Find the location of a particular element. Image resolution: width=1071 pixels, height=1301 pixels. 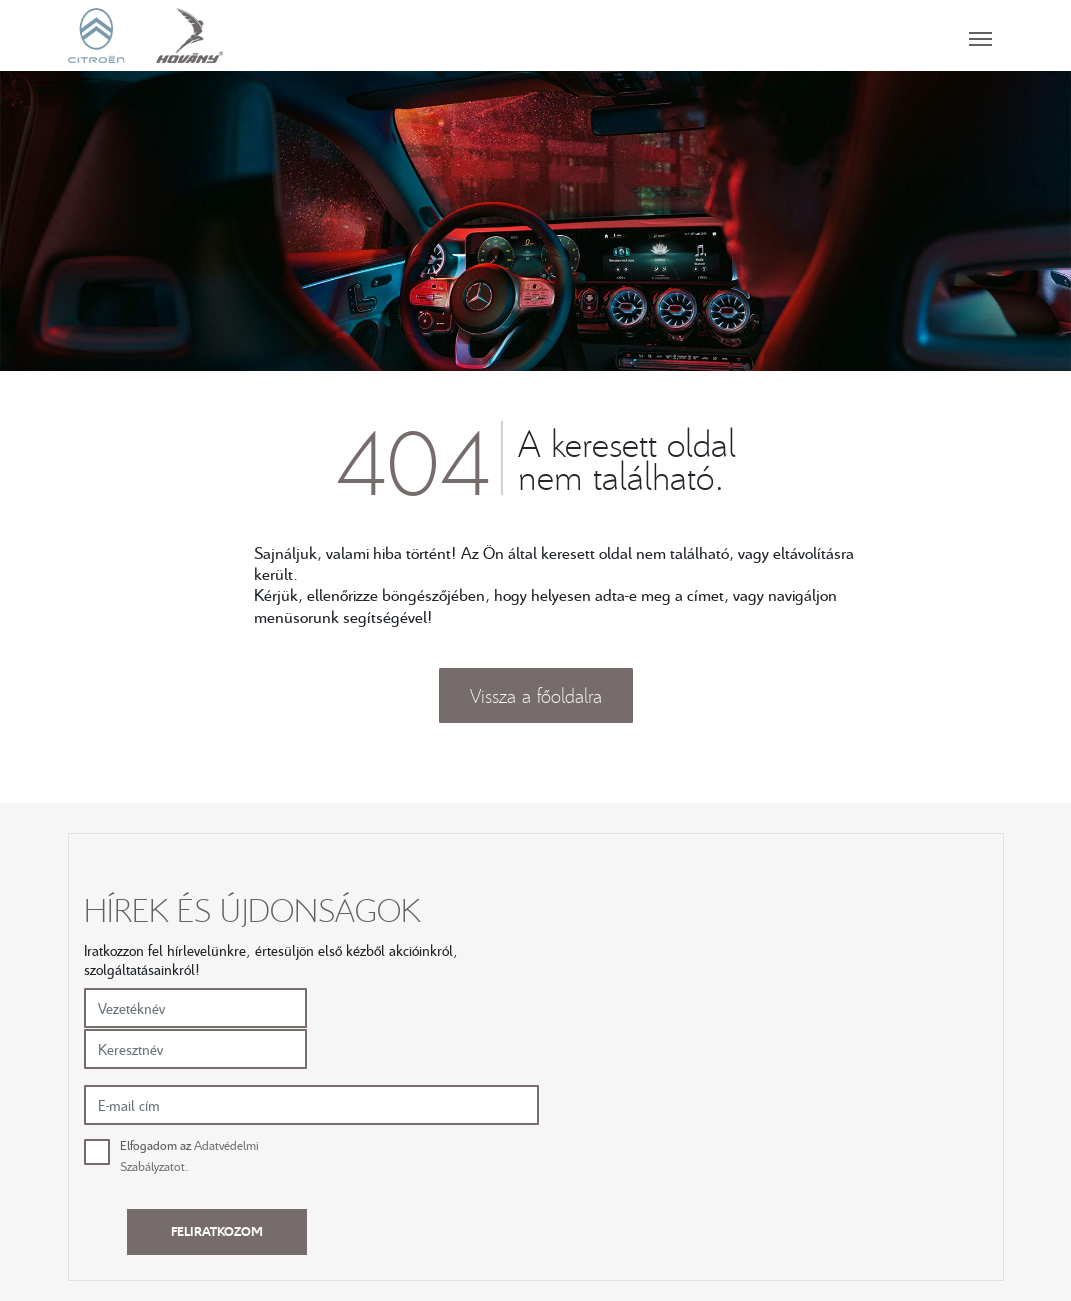

SZEGED is located at coordinates (874, 1174).